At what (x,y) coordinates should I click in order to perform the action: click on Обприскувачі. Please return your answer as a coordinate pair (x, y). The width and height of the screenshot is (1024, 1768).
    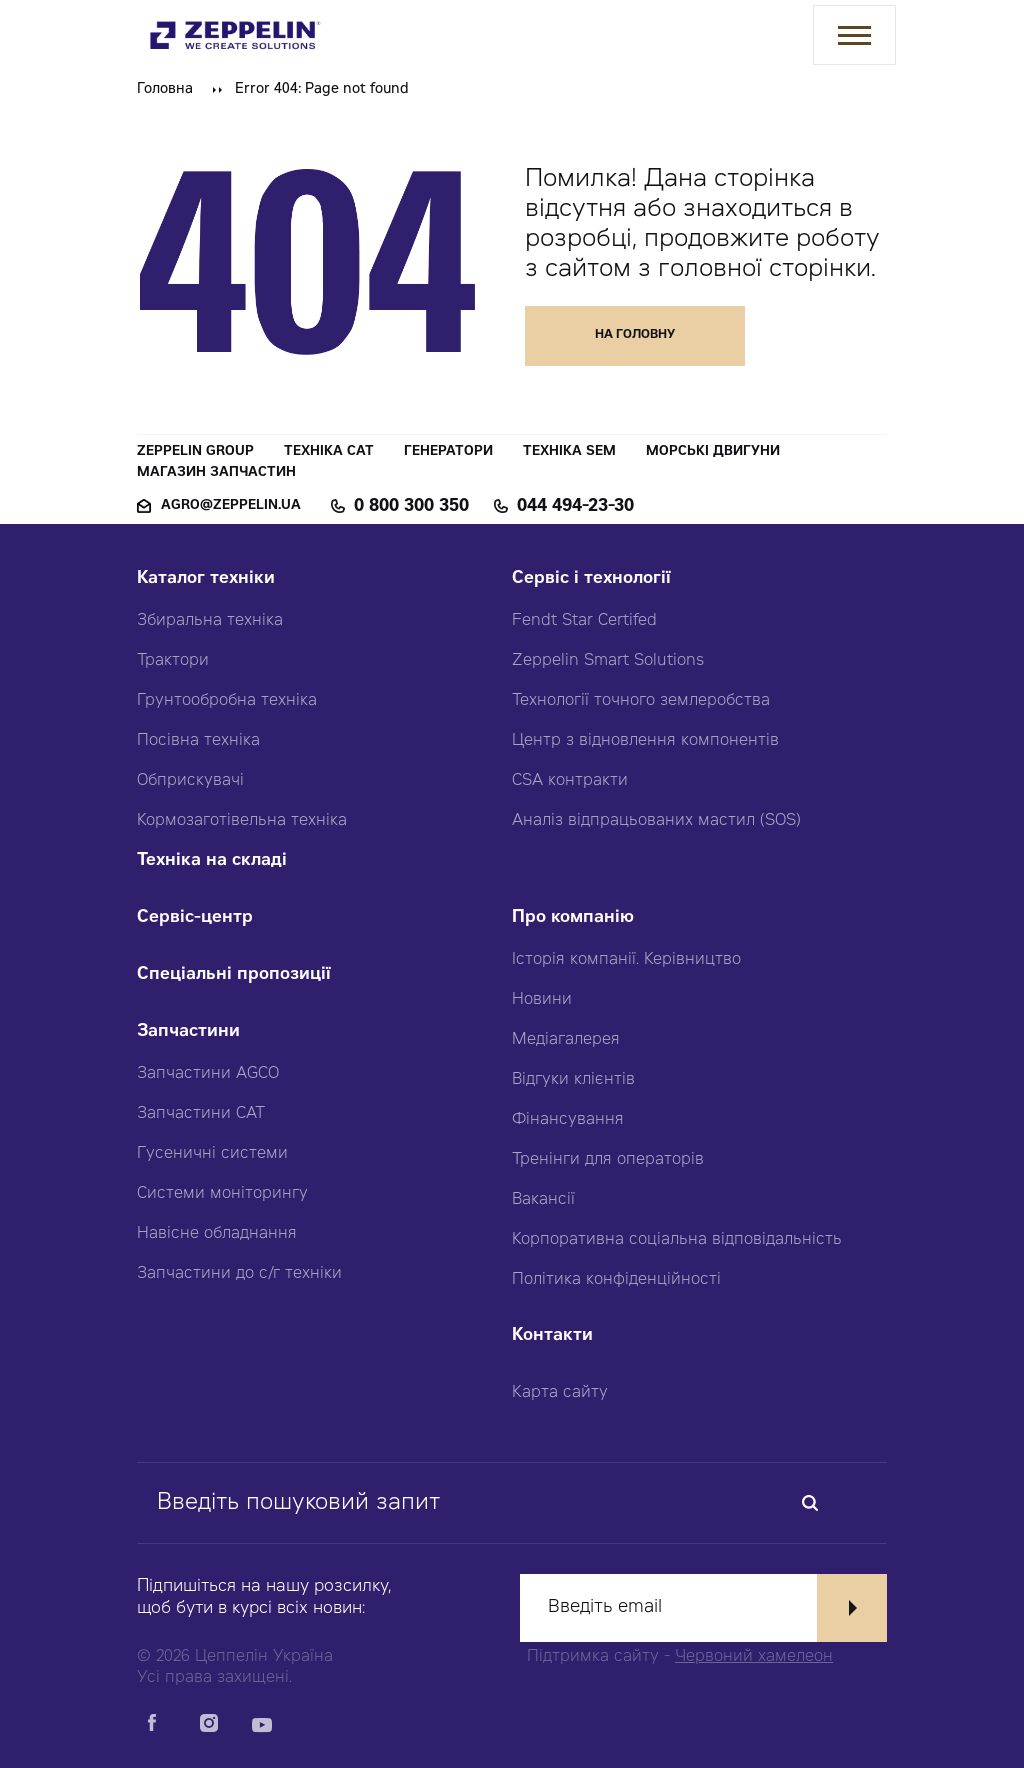
    Looking at the image, I should click on (190, 781).